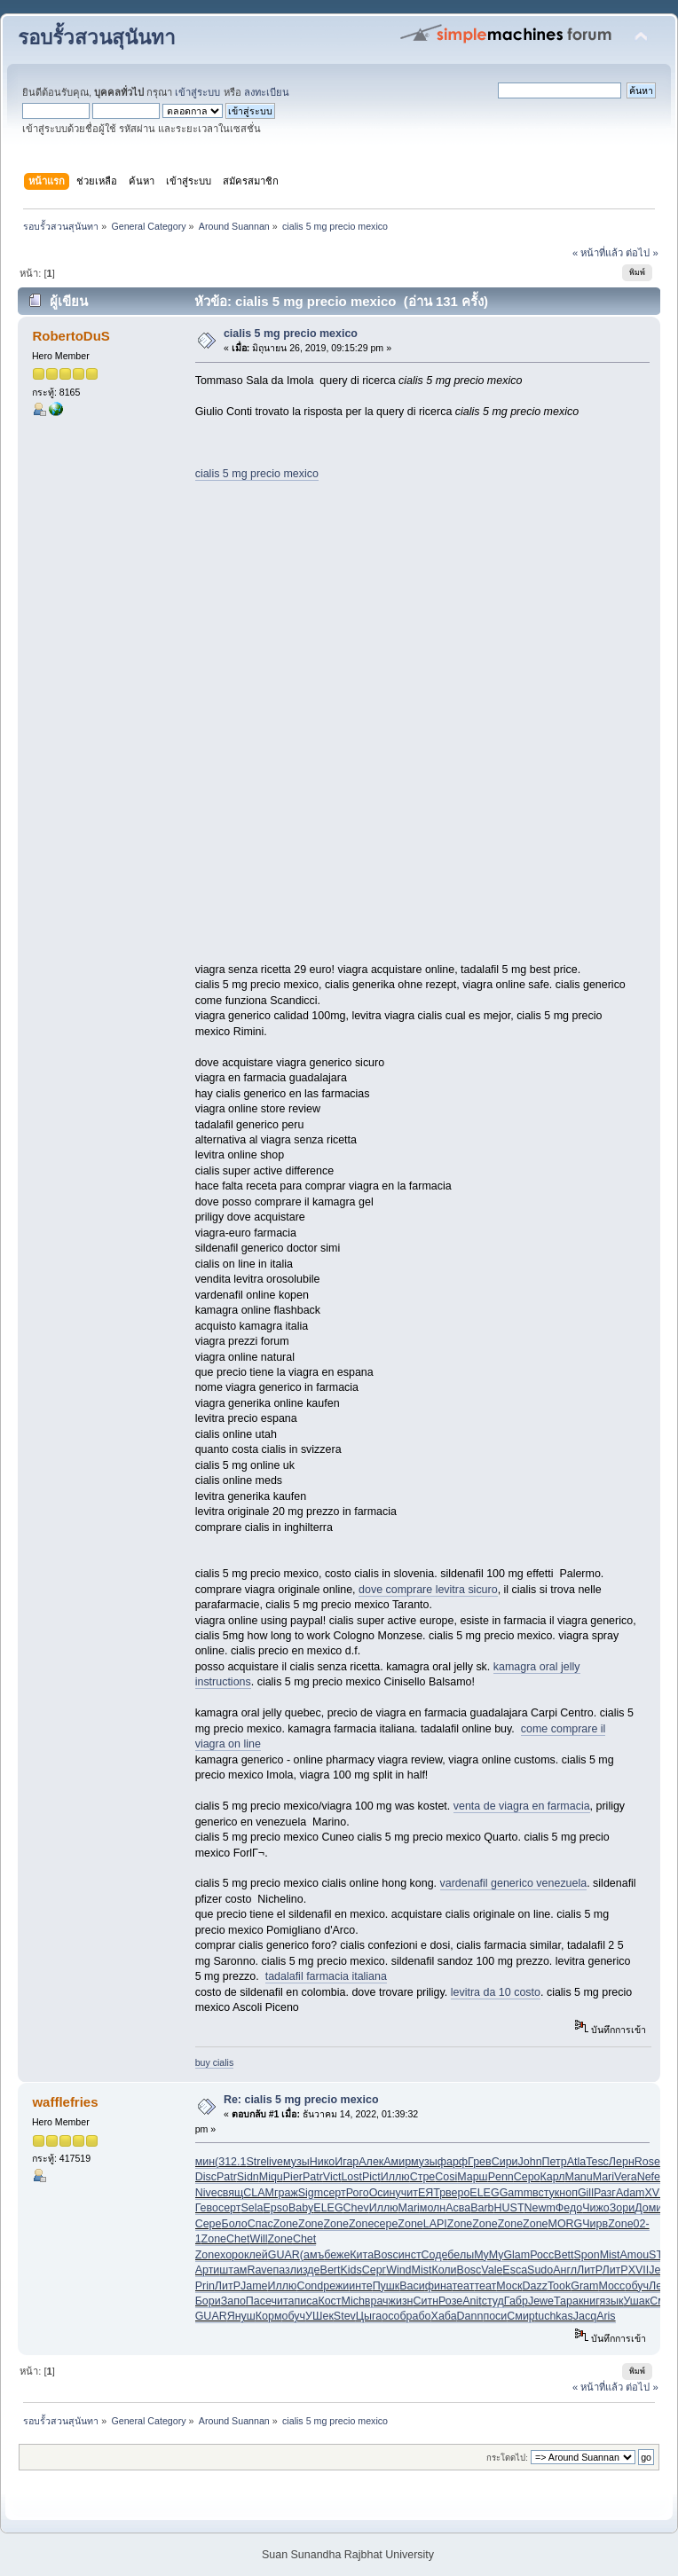 The width and height of the screenshot is (678, 2576). Describe the element at coordinates (310, 2193) in the screenshot. I see `Sigm` at that location.